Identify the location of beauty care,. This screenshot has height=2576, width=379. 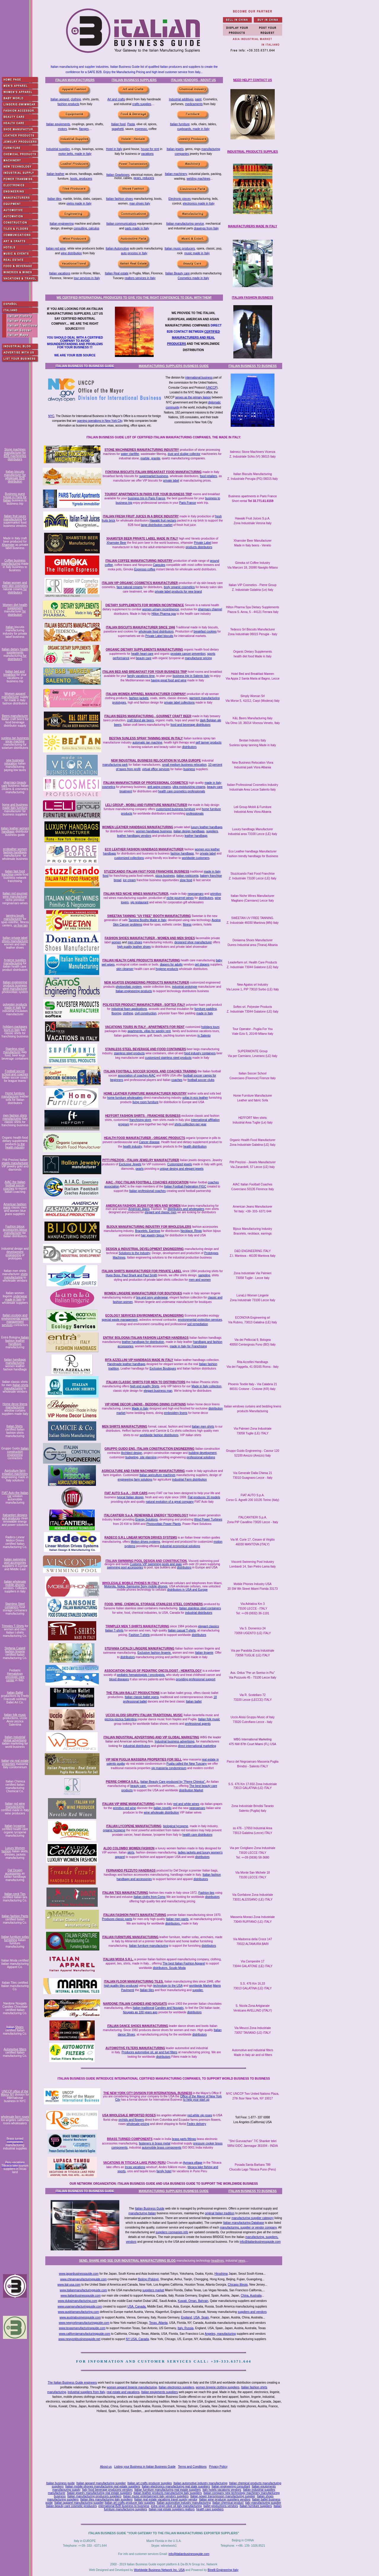
(138, 1785).